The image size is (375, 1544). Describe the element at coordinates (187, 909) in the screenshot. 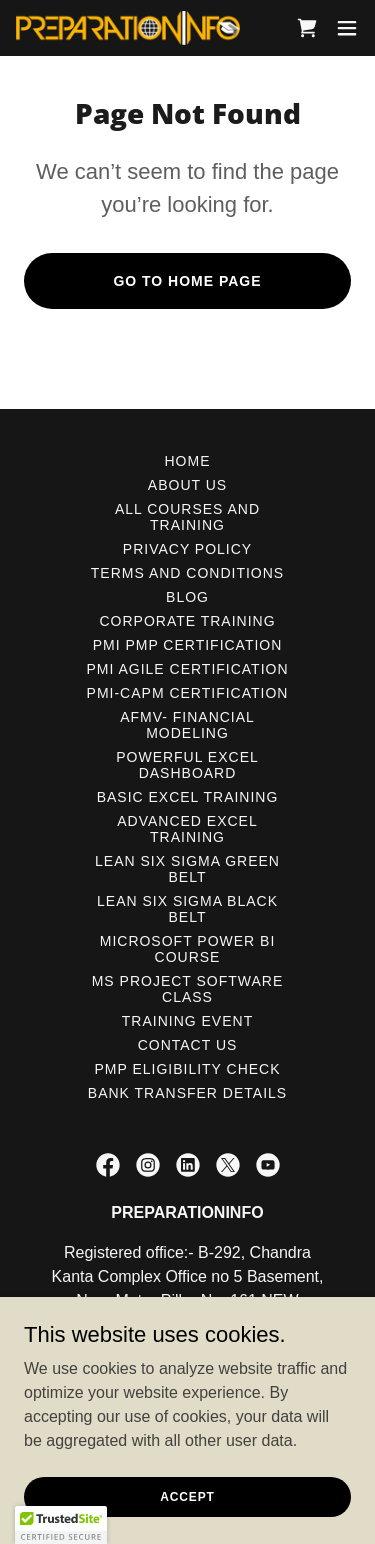

I see `LEAN SIX SIGMA BLACK BELT [link]` at that location.